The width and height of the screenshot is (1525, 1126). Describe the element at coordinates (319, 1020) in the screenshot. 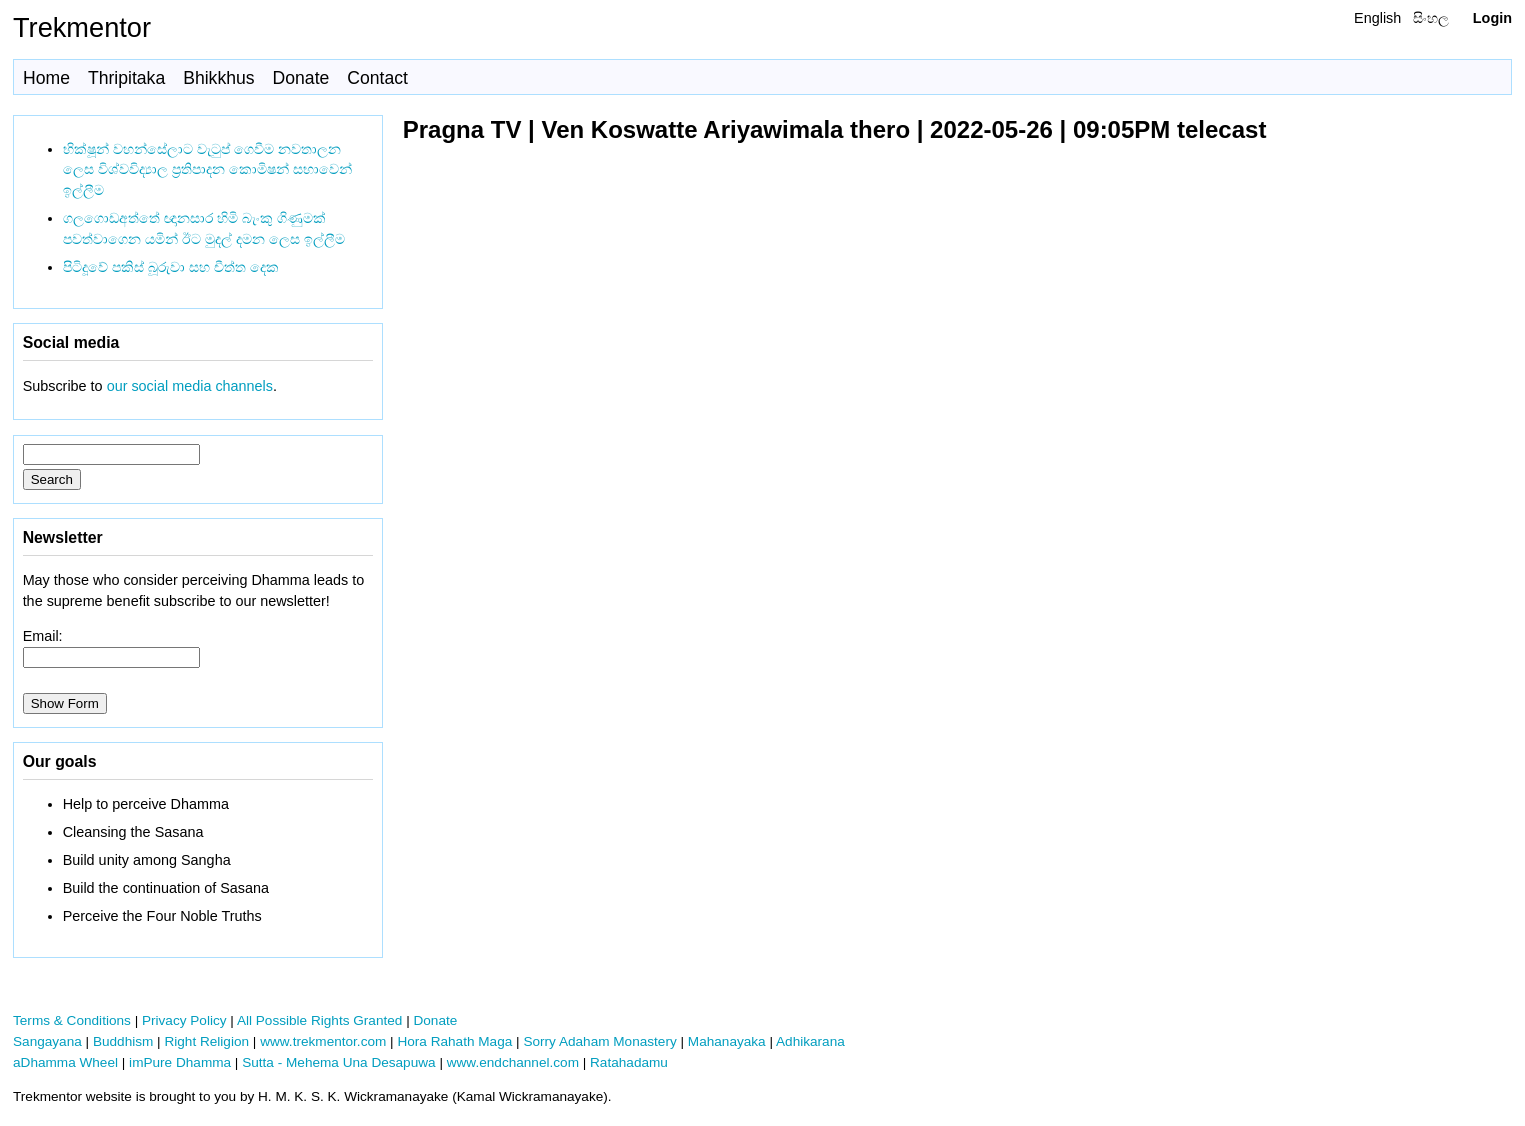

I see `All Possible Rights Granted` at that location.